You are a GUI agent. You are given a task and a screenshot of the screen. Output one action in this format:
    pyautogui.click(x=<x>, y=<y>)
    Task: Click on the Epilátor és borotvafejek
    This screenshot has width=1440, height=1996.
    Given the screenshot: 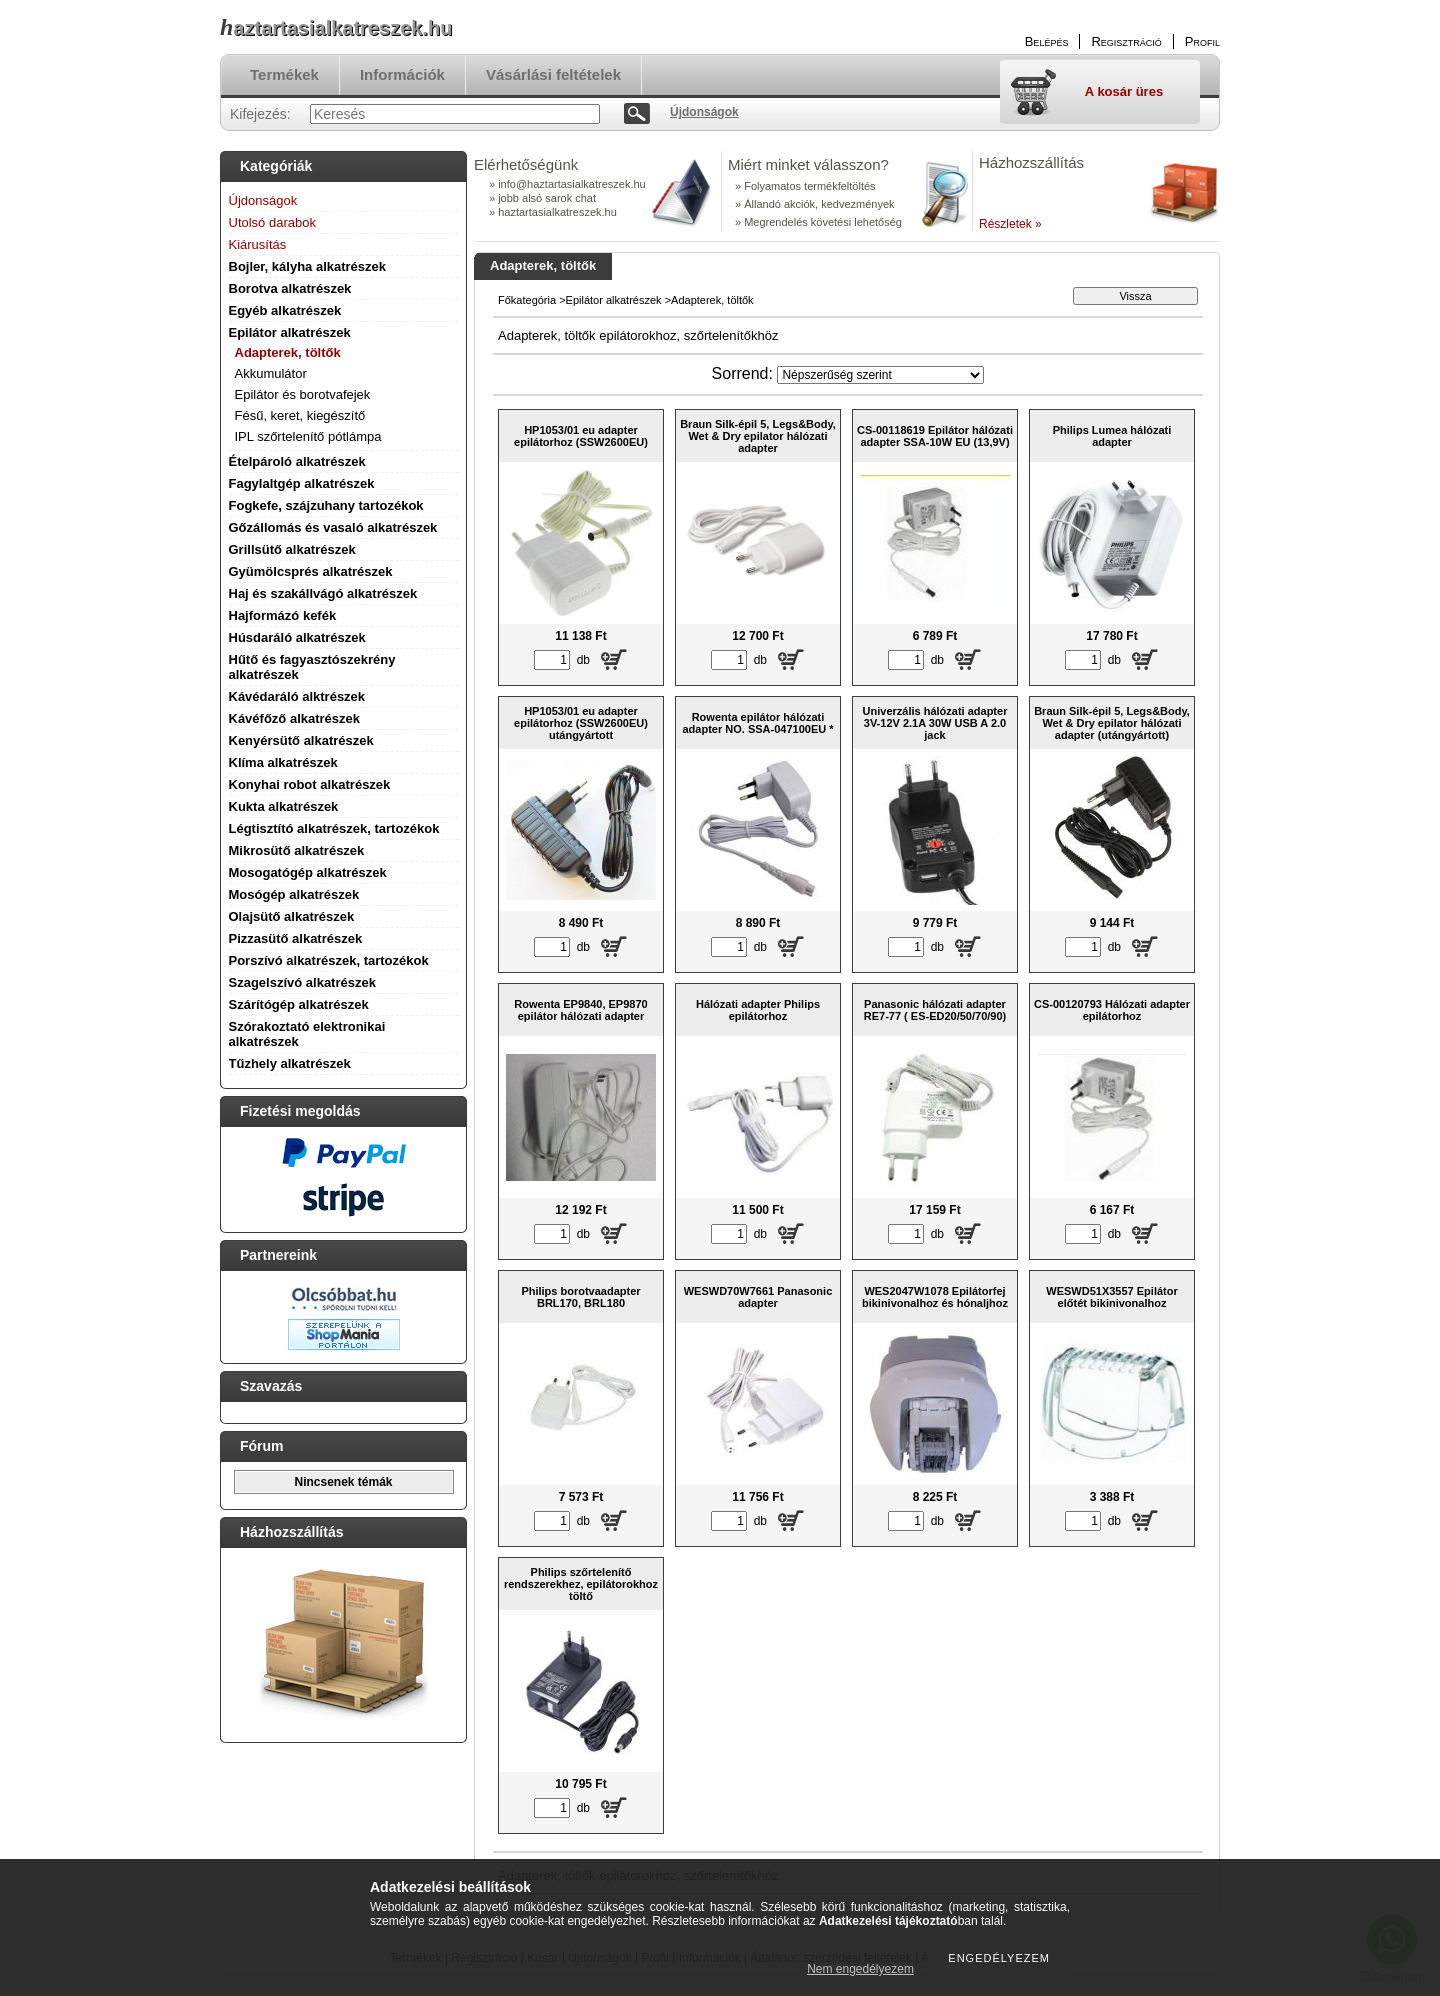 What is the action you would take?
    pyautogui.click(x=303, y=394)
    